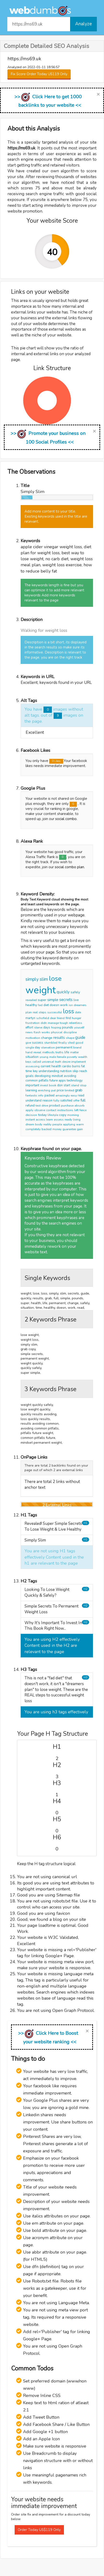  What do you see at coordinates (64, 1047) in the screenshot?
I see `permanent` at bounding box center [64, 1047].